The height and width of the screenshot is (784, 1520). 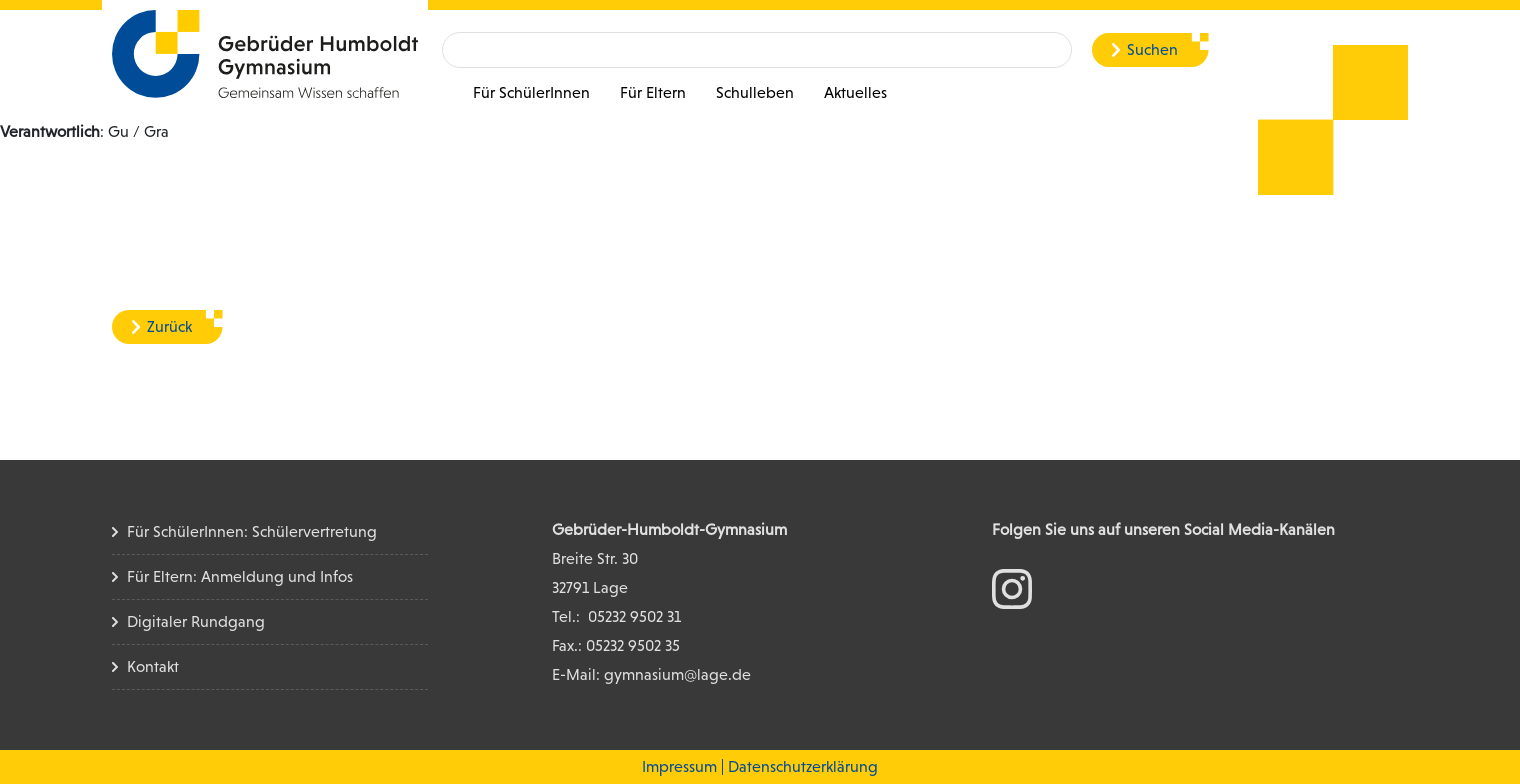 What do you see at coordinates (634, 616) in the screenshot?
I see `05232 9502 31` at bounding box center [634, 616].